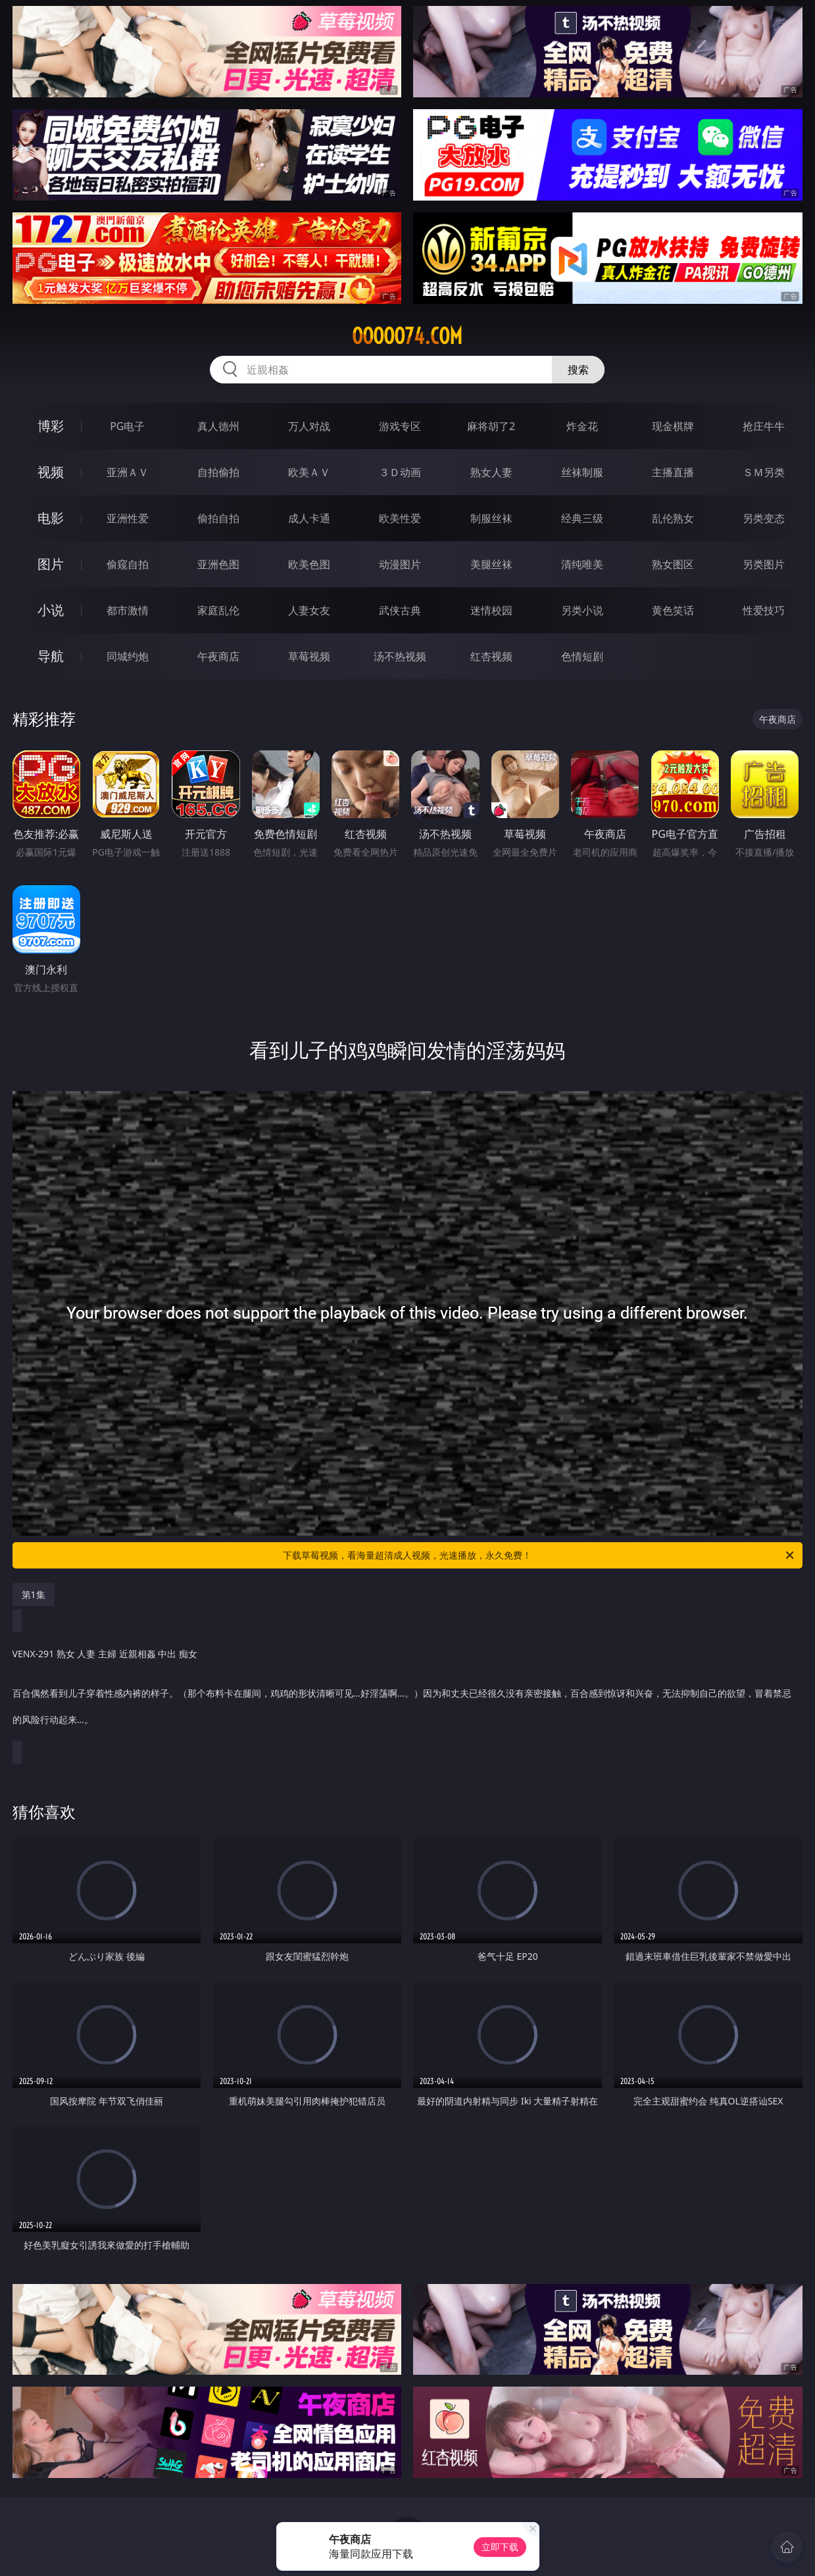  Describe the element at coordinates (50, 472) in the screenshot. I see `视频` at that location.